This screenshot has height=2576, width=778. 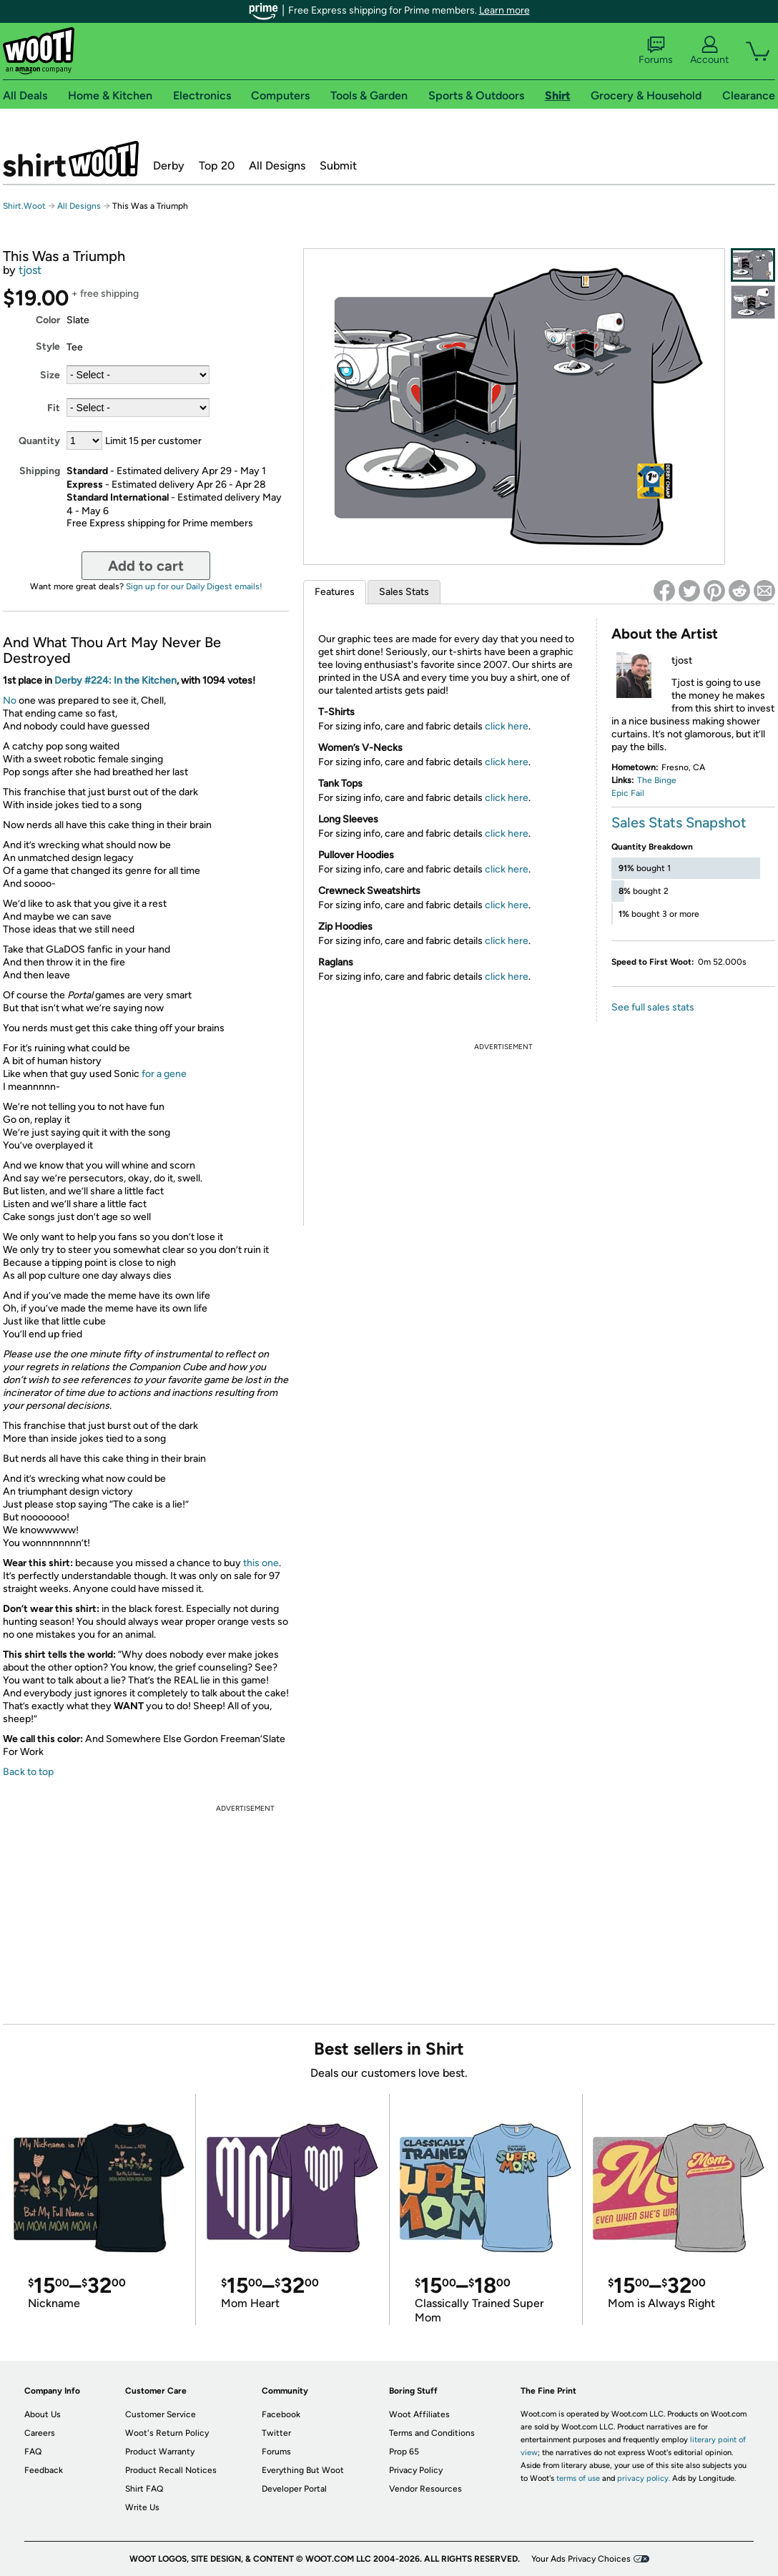 I want to click on Sales Stats Snapshot, so click(x=679, y=822).